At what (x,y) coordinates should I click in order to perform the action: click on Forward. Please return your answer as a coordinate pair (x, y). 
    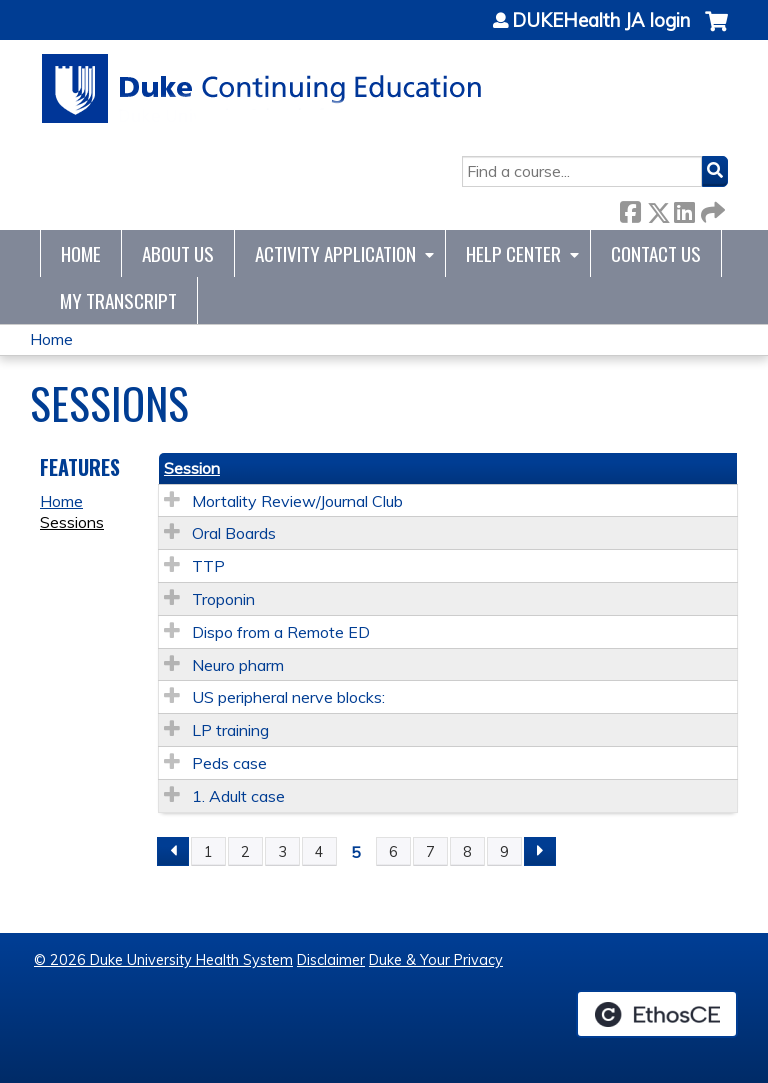
    Looking at the image, I should click on (711, 208).